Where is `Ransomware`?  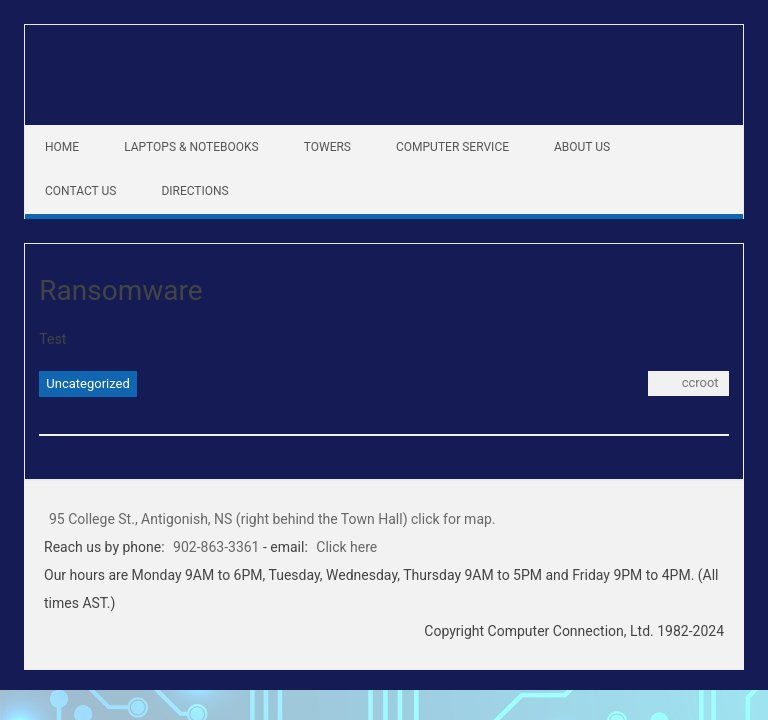
Ransomware is located at coordinates (120, 290).